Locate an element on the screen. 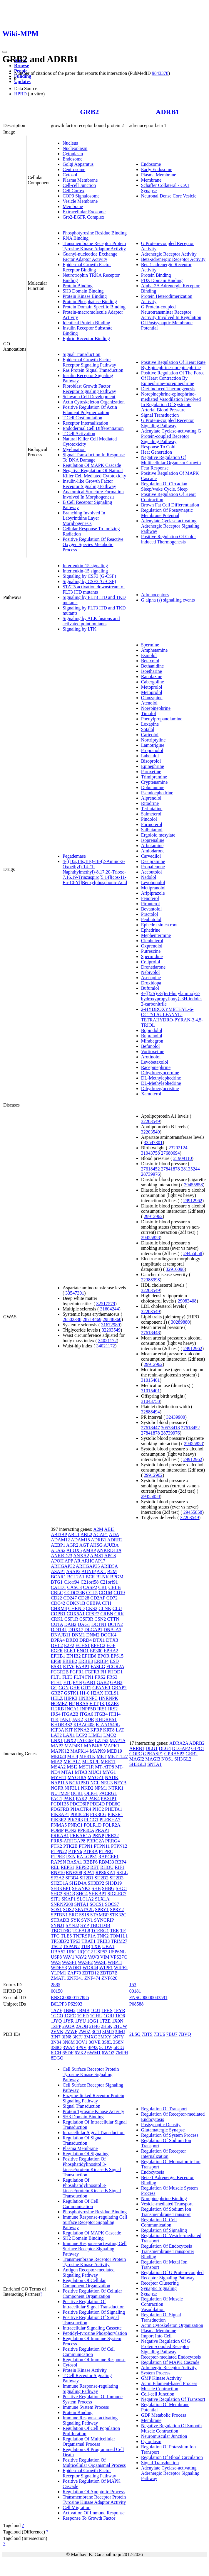 The width and height of the screenshot is (209, 2576). Protein Tyrosine Kinase Activity is located at coordinates (93, 2111).